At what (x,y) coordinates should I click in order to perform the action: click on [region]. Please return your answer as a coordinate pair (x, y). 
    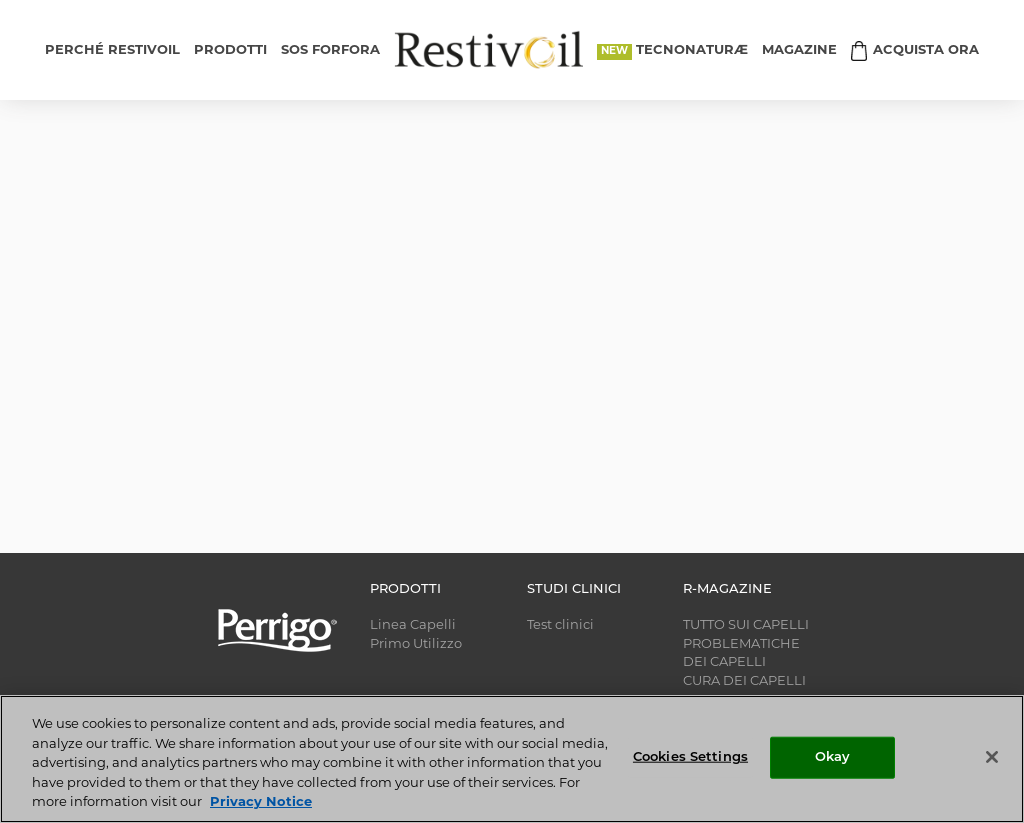
    Looking at the image, I should click on (512, 759).